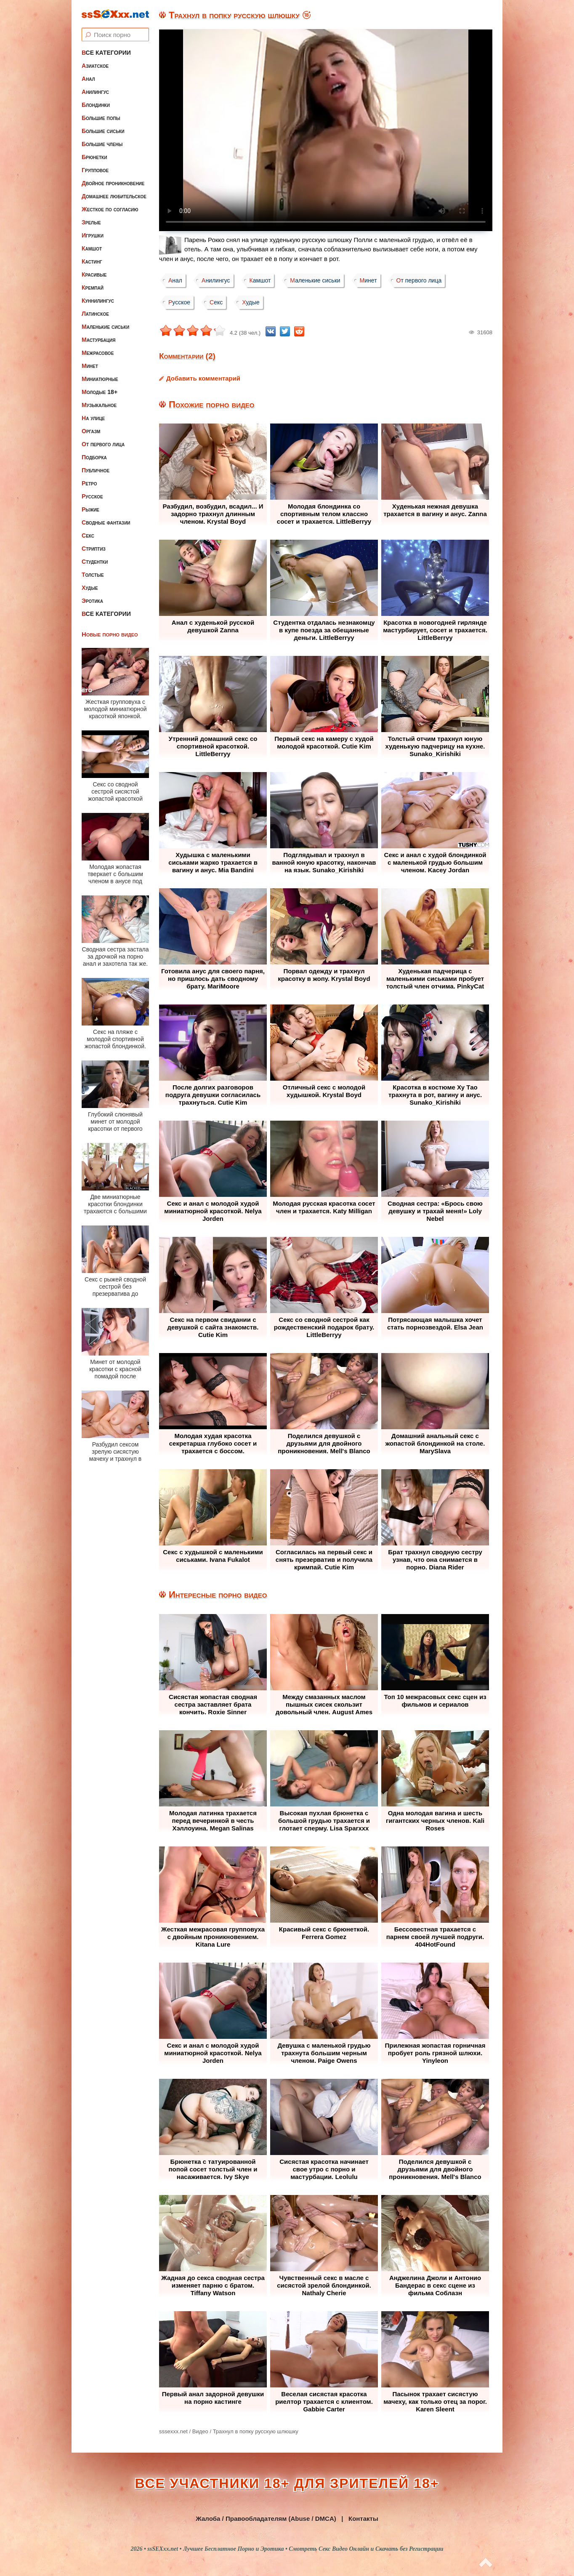 This screenshot has width=574, height=2576. What do you see at coordinates (94, 274) in the screenshot?
I see `Красивые` at bounding box center [94, 274].